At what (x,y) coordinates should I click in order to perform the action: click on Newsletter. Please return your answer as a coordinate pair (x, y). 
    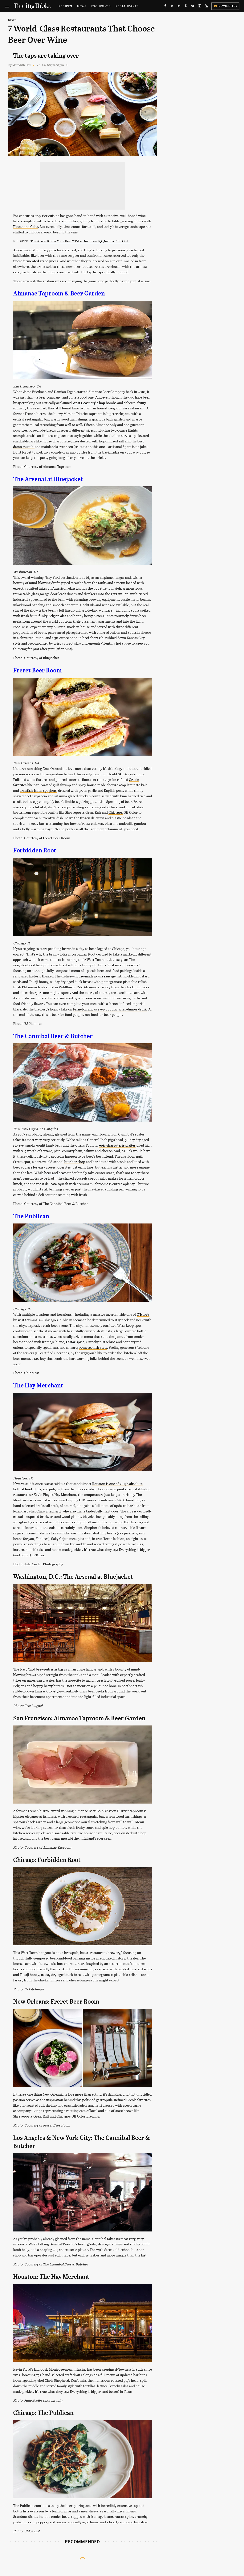
    Looking at the image, I should click on (225, 6).